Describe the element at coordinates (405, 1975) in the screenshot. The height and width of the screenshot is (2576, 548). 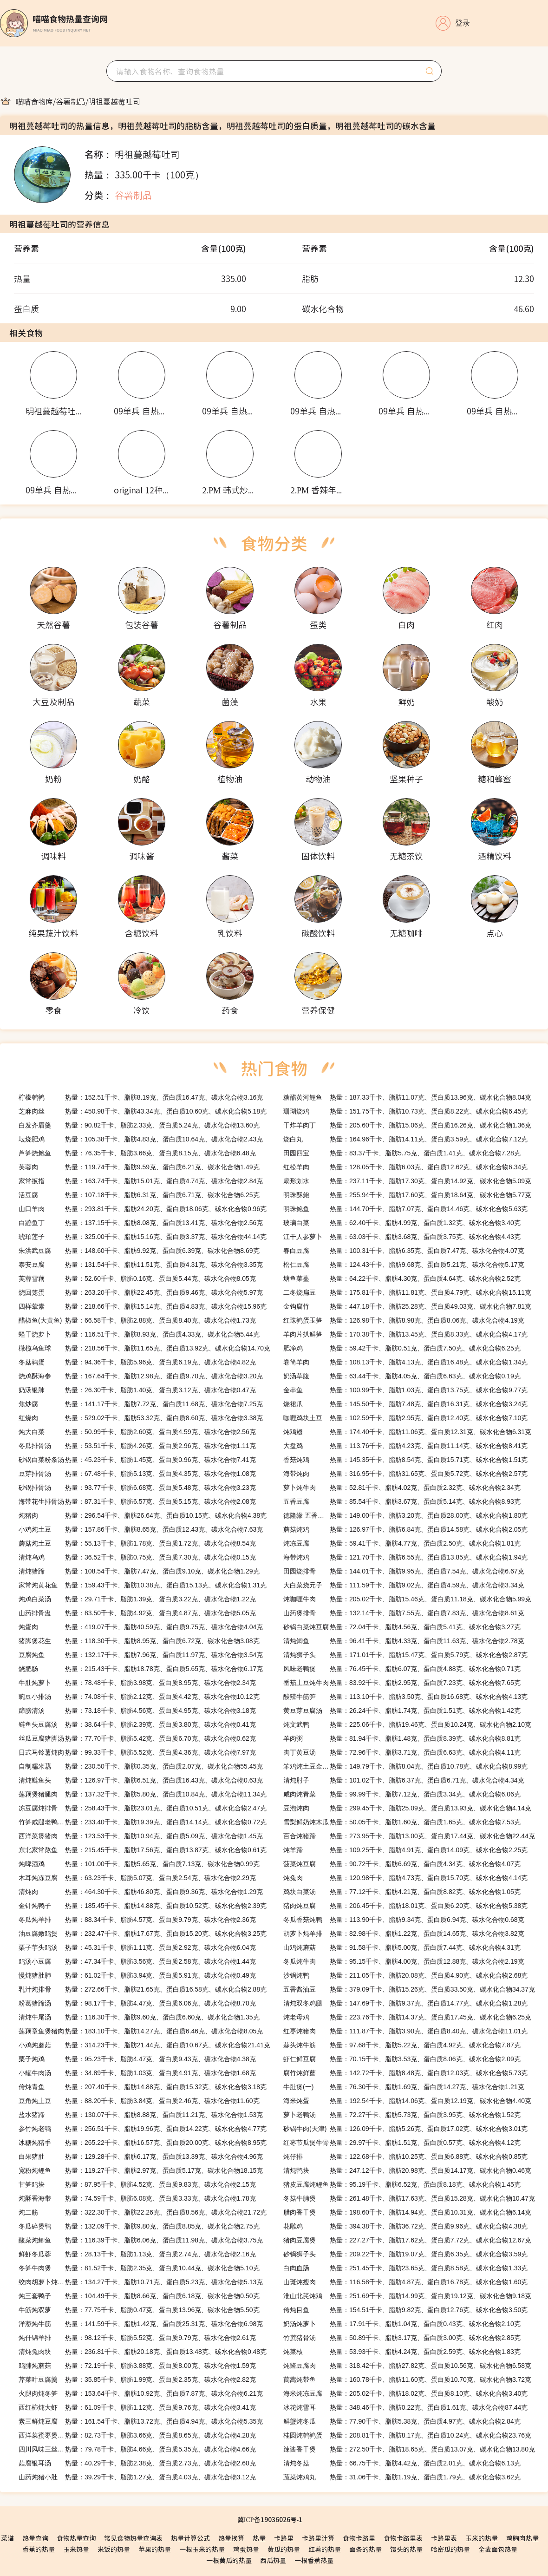
I see `热量：211.05千卡、脂肪20.08克、蛋白质4.90克、碳水化合物2.68克` at that location.